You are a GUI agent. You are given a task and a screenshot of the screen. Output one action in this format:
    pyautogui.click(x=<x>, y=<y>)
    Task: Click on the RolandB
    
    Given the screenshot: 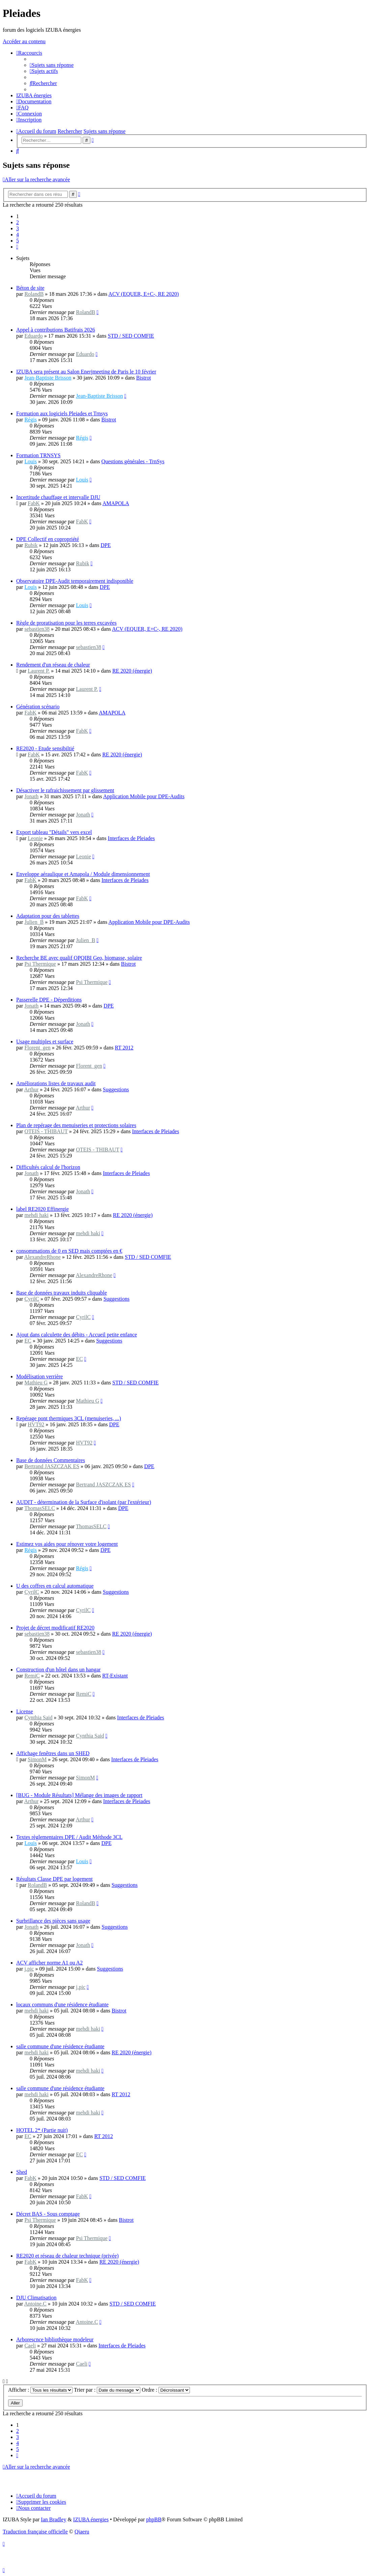 What is the action you would take?
    pyautogui.click(x=34, y=294)
    